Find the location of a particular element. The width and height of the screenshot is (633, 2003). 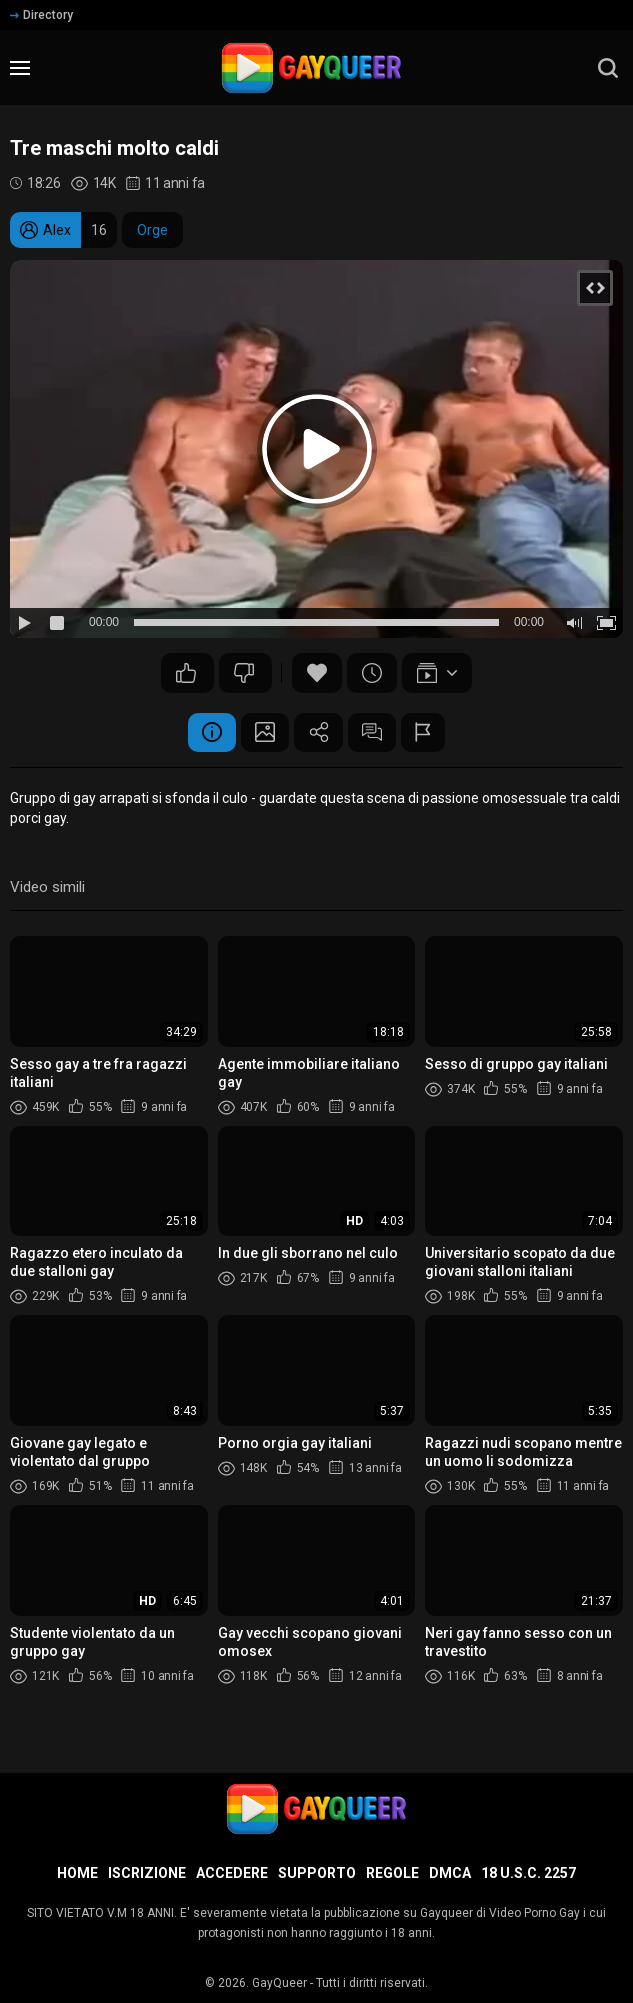

Condividere is located at coordinates (319, 733).